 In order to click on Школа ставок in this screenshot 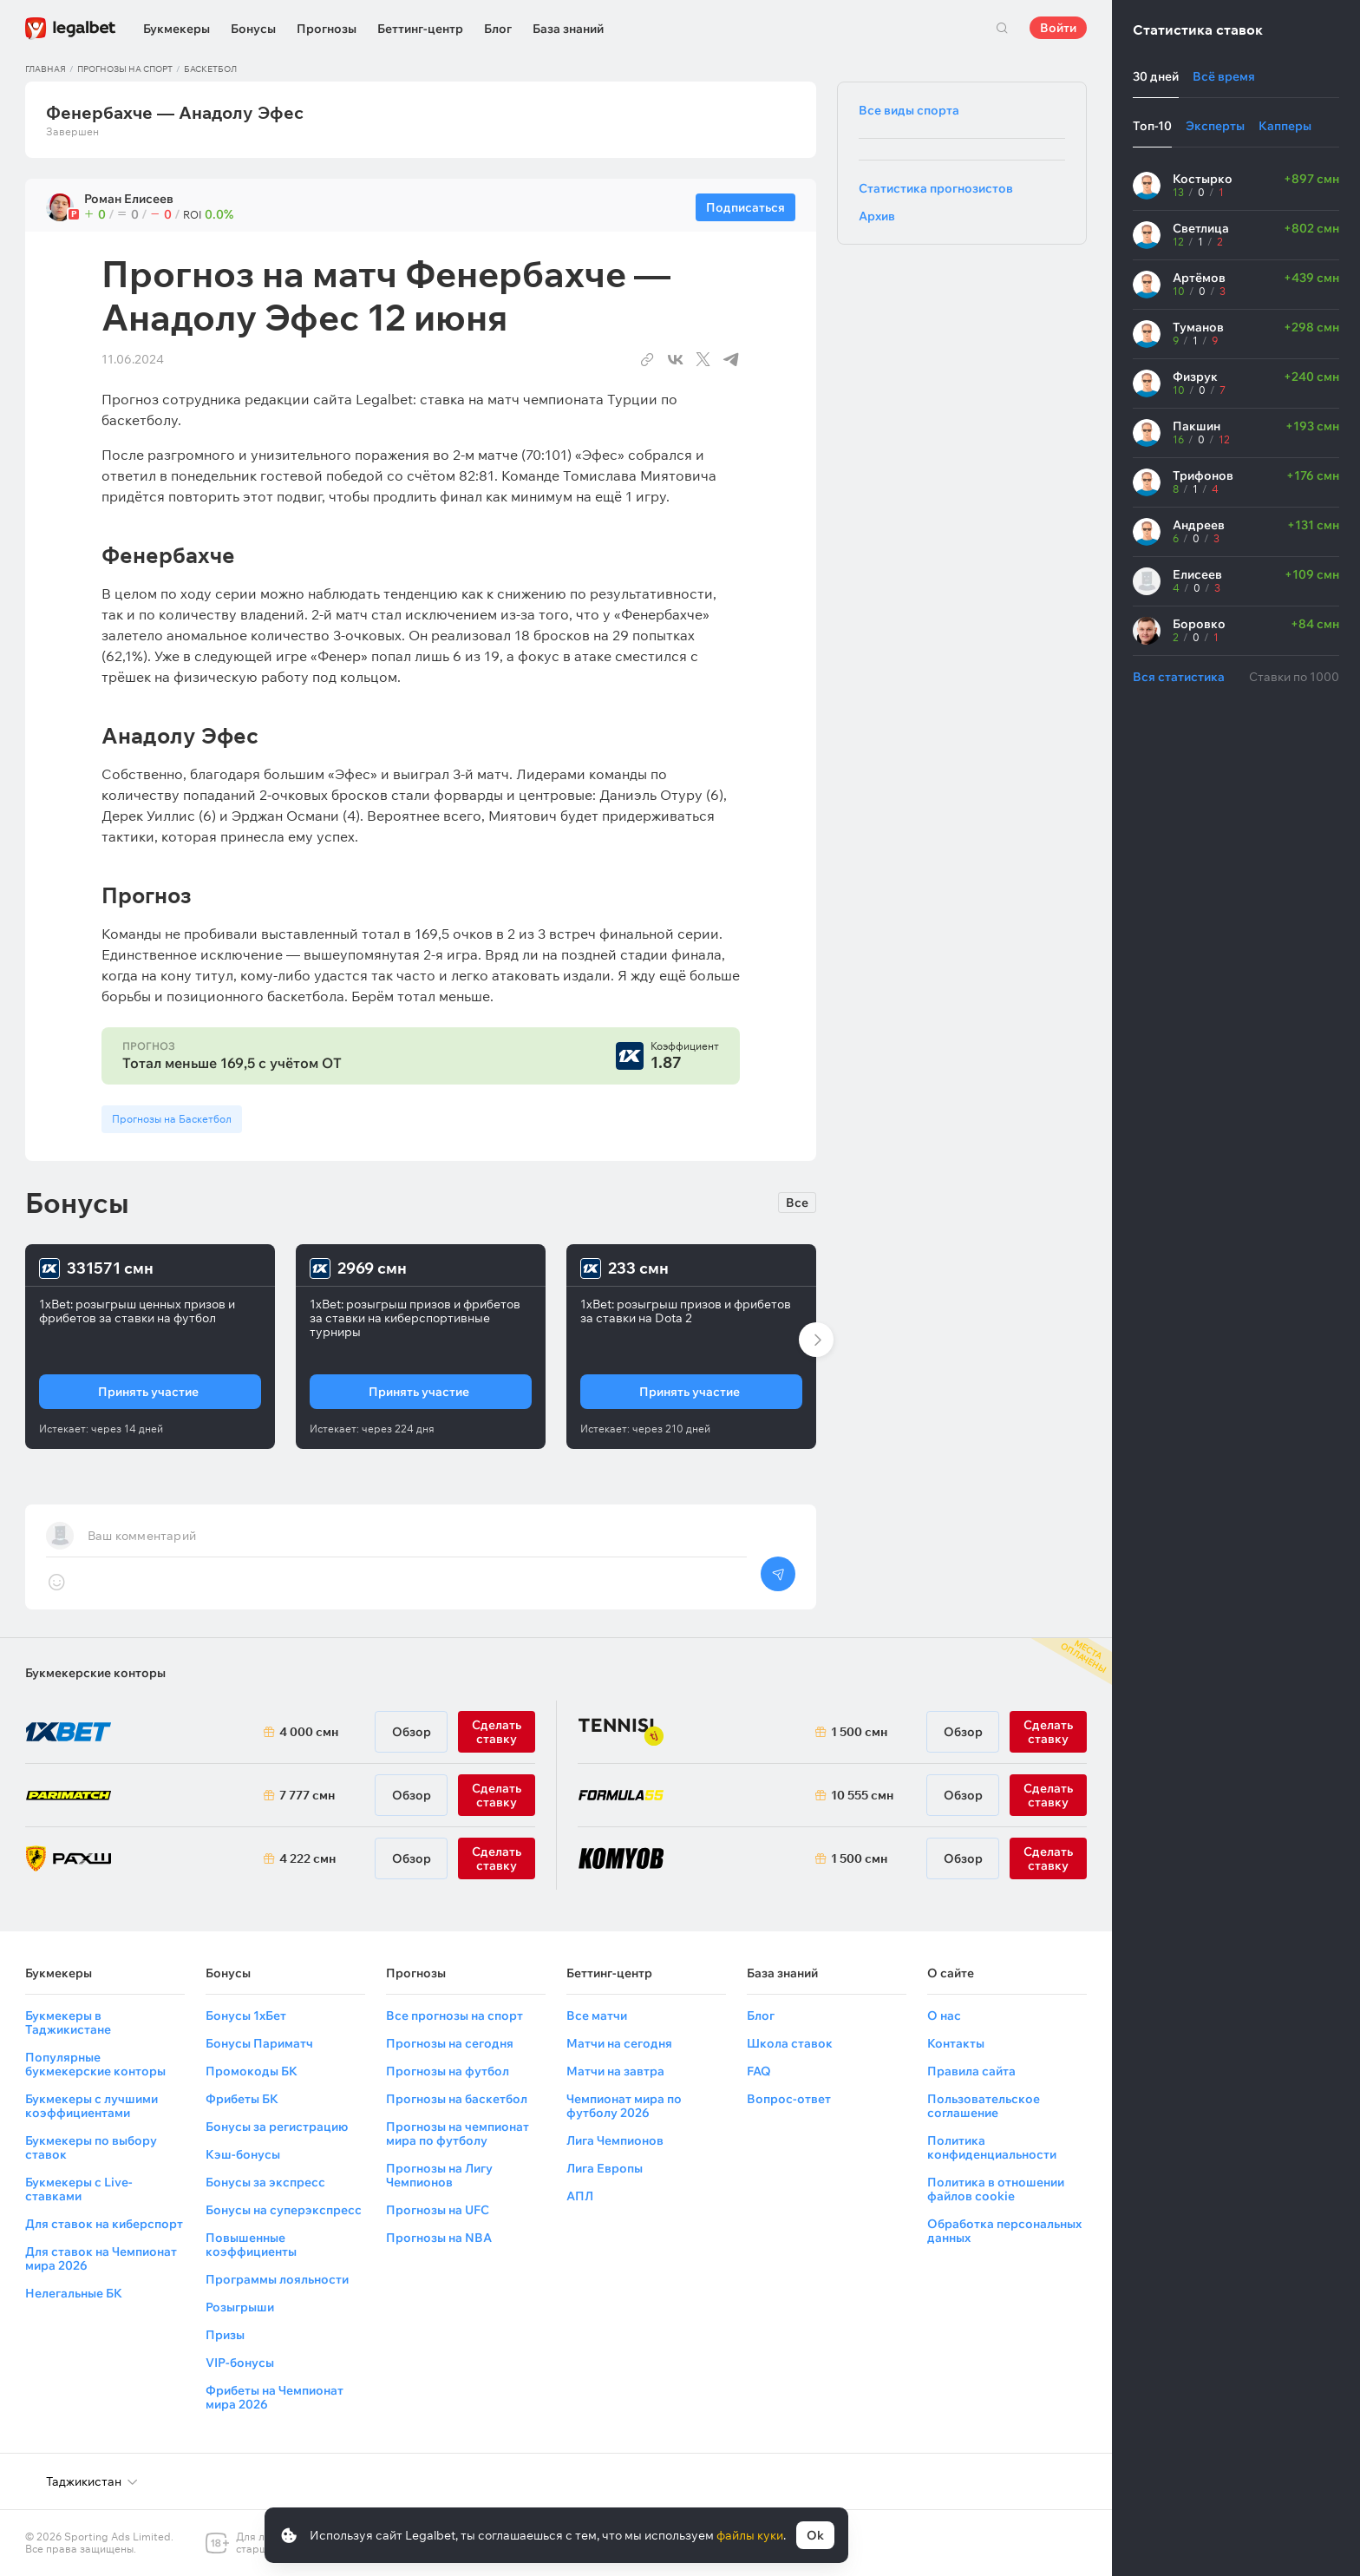, I will do `click(790, 2043)`.